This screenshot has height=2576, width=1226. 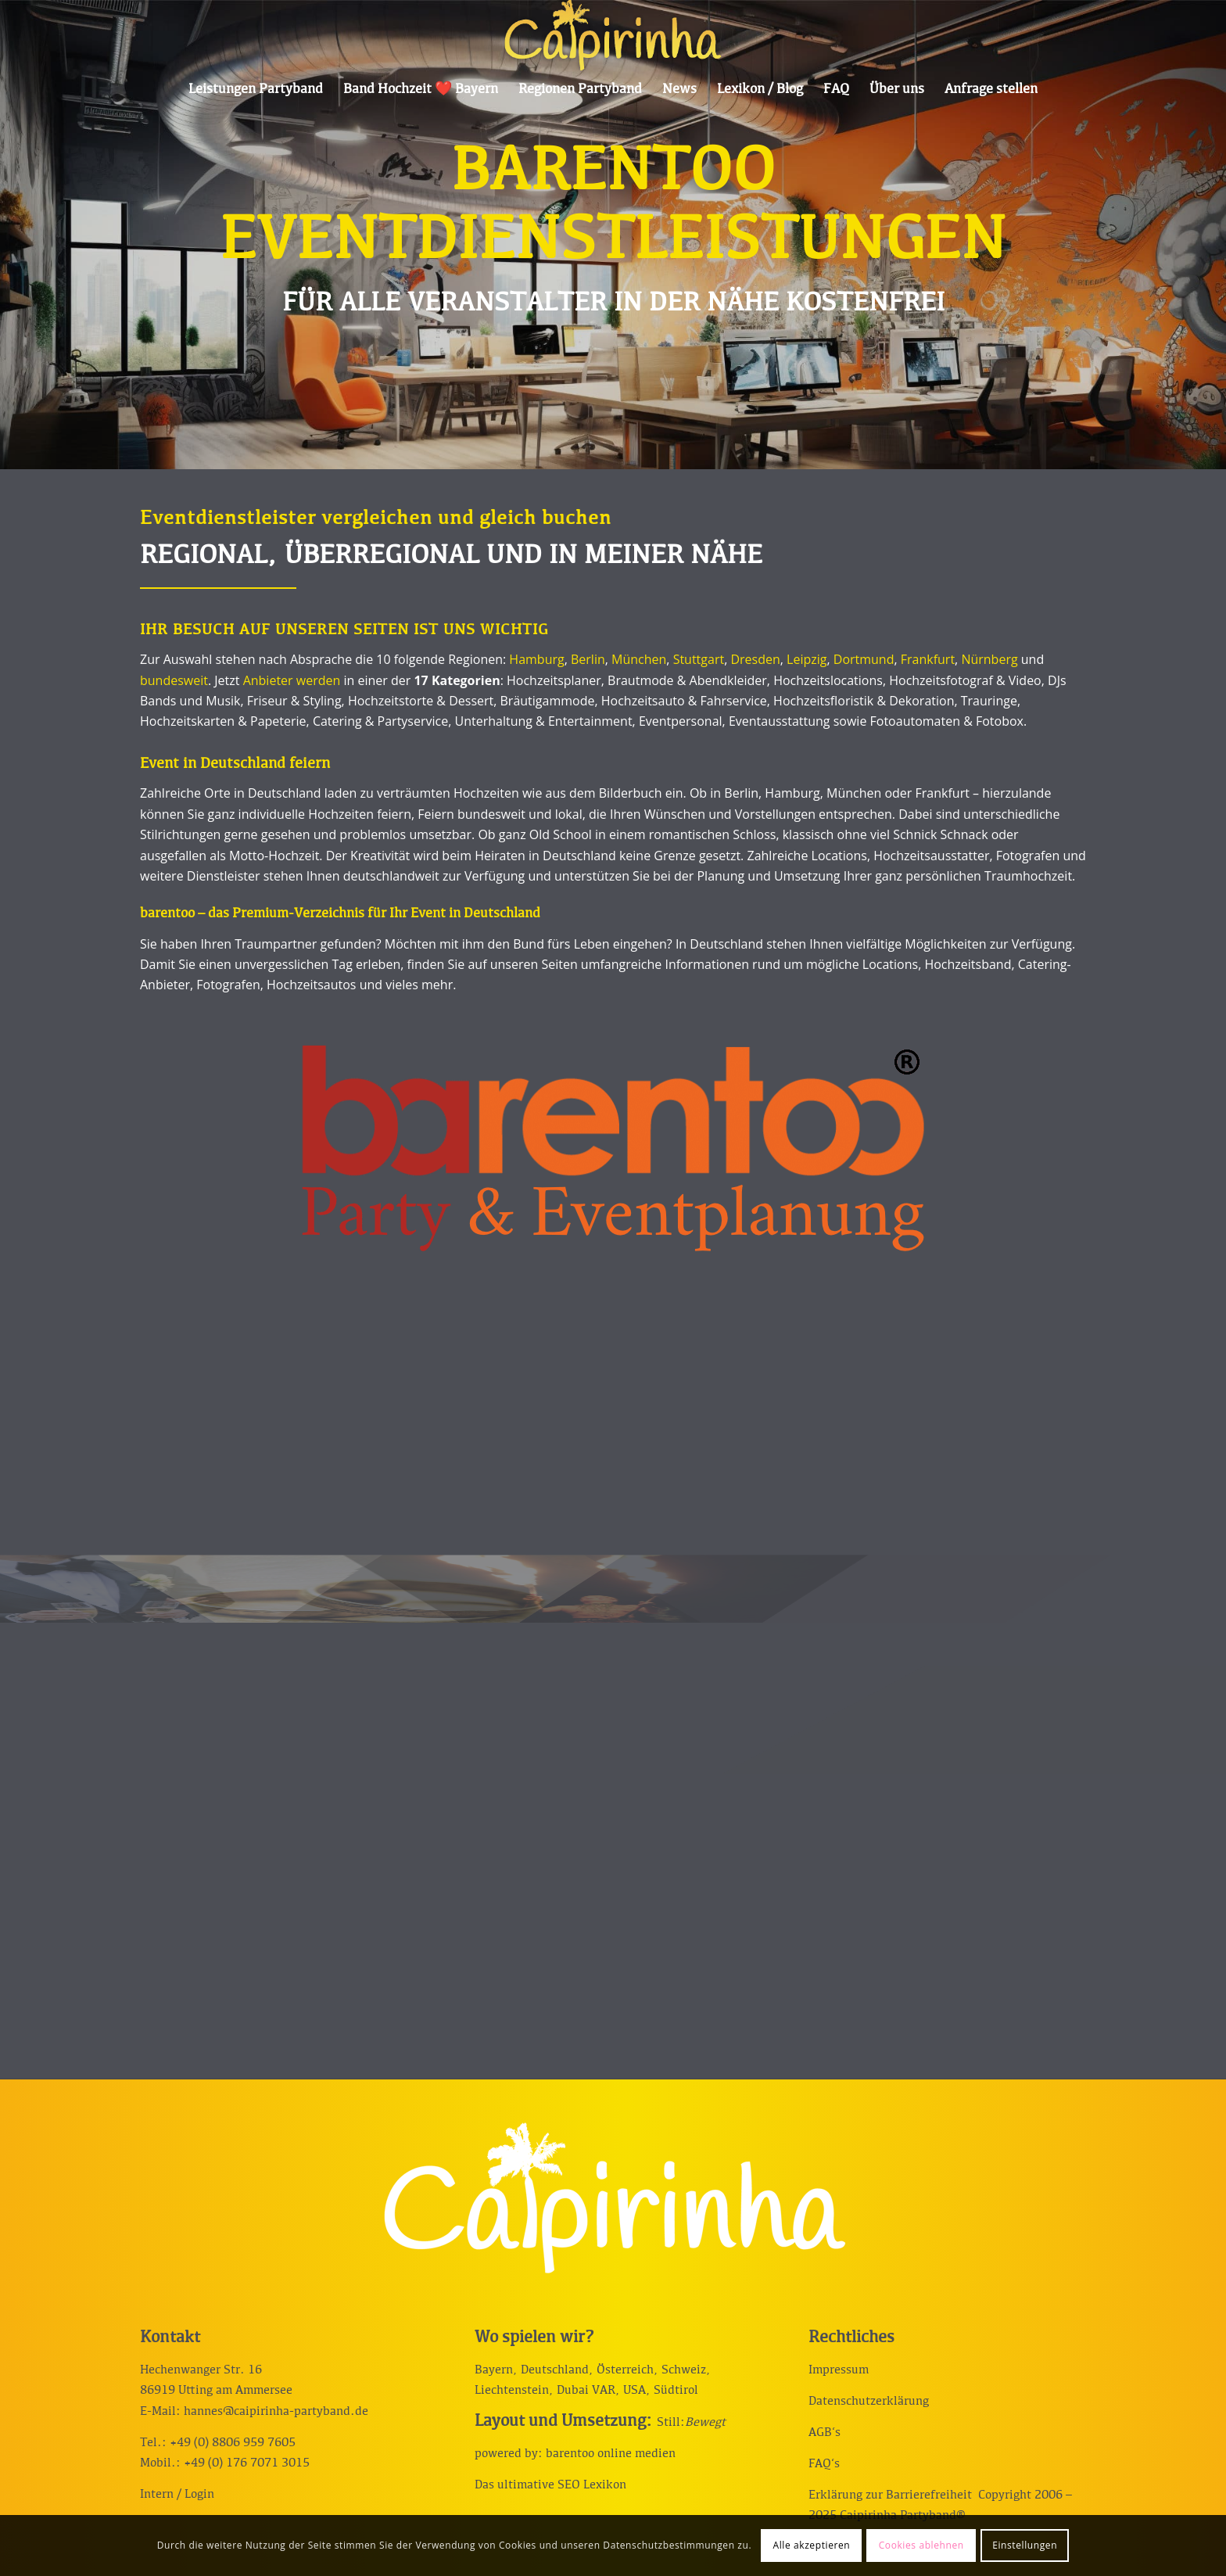 I want to click on SEO Lexikon, so click(x=591, y=2485).